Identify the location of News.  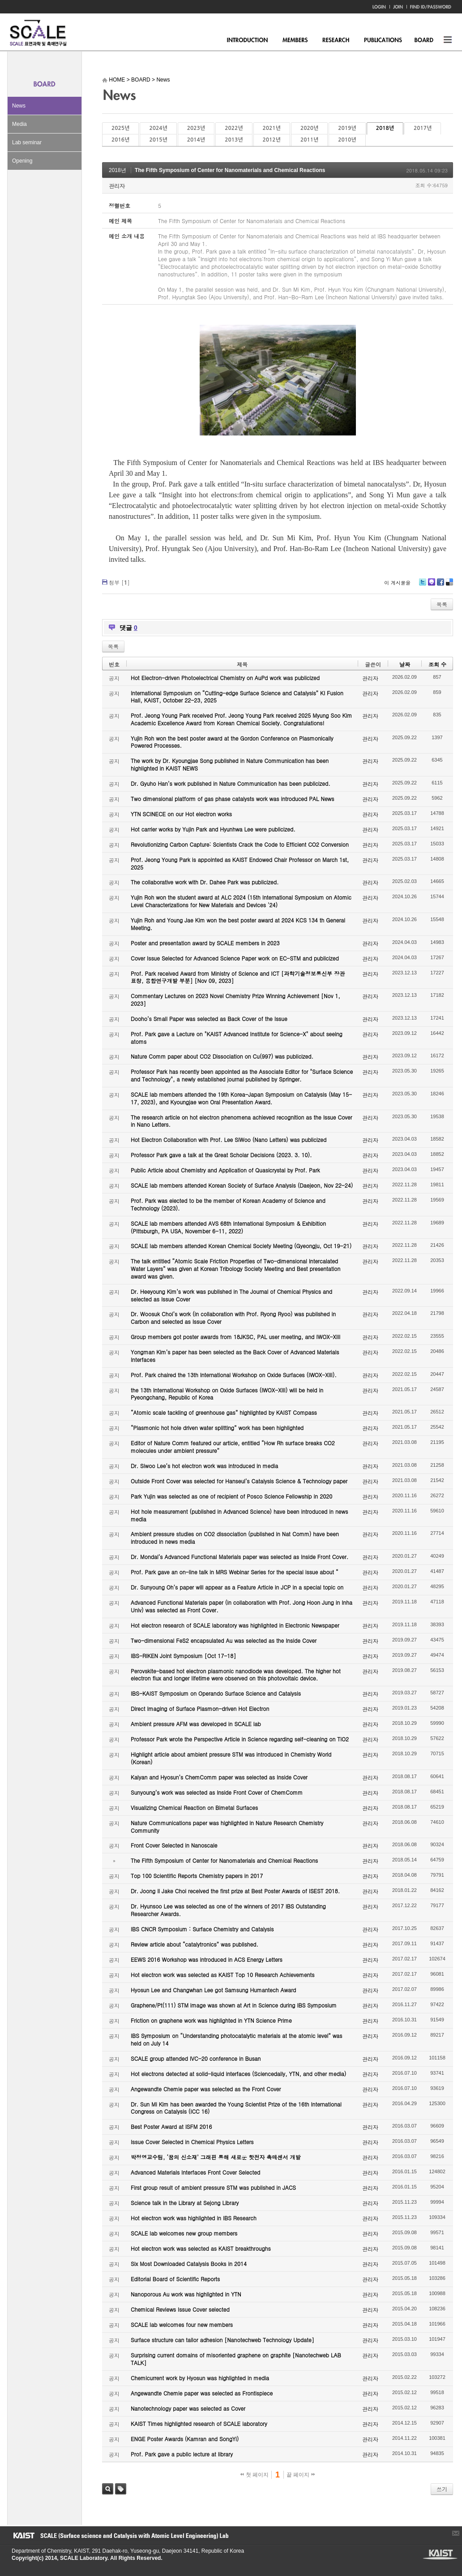
(19, 106).